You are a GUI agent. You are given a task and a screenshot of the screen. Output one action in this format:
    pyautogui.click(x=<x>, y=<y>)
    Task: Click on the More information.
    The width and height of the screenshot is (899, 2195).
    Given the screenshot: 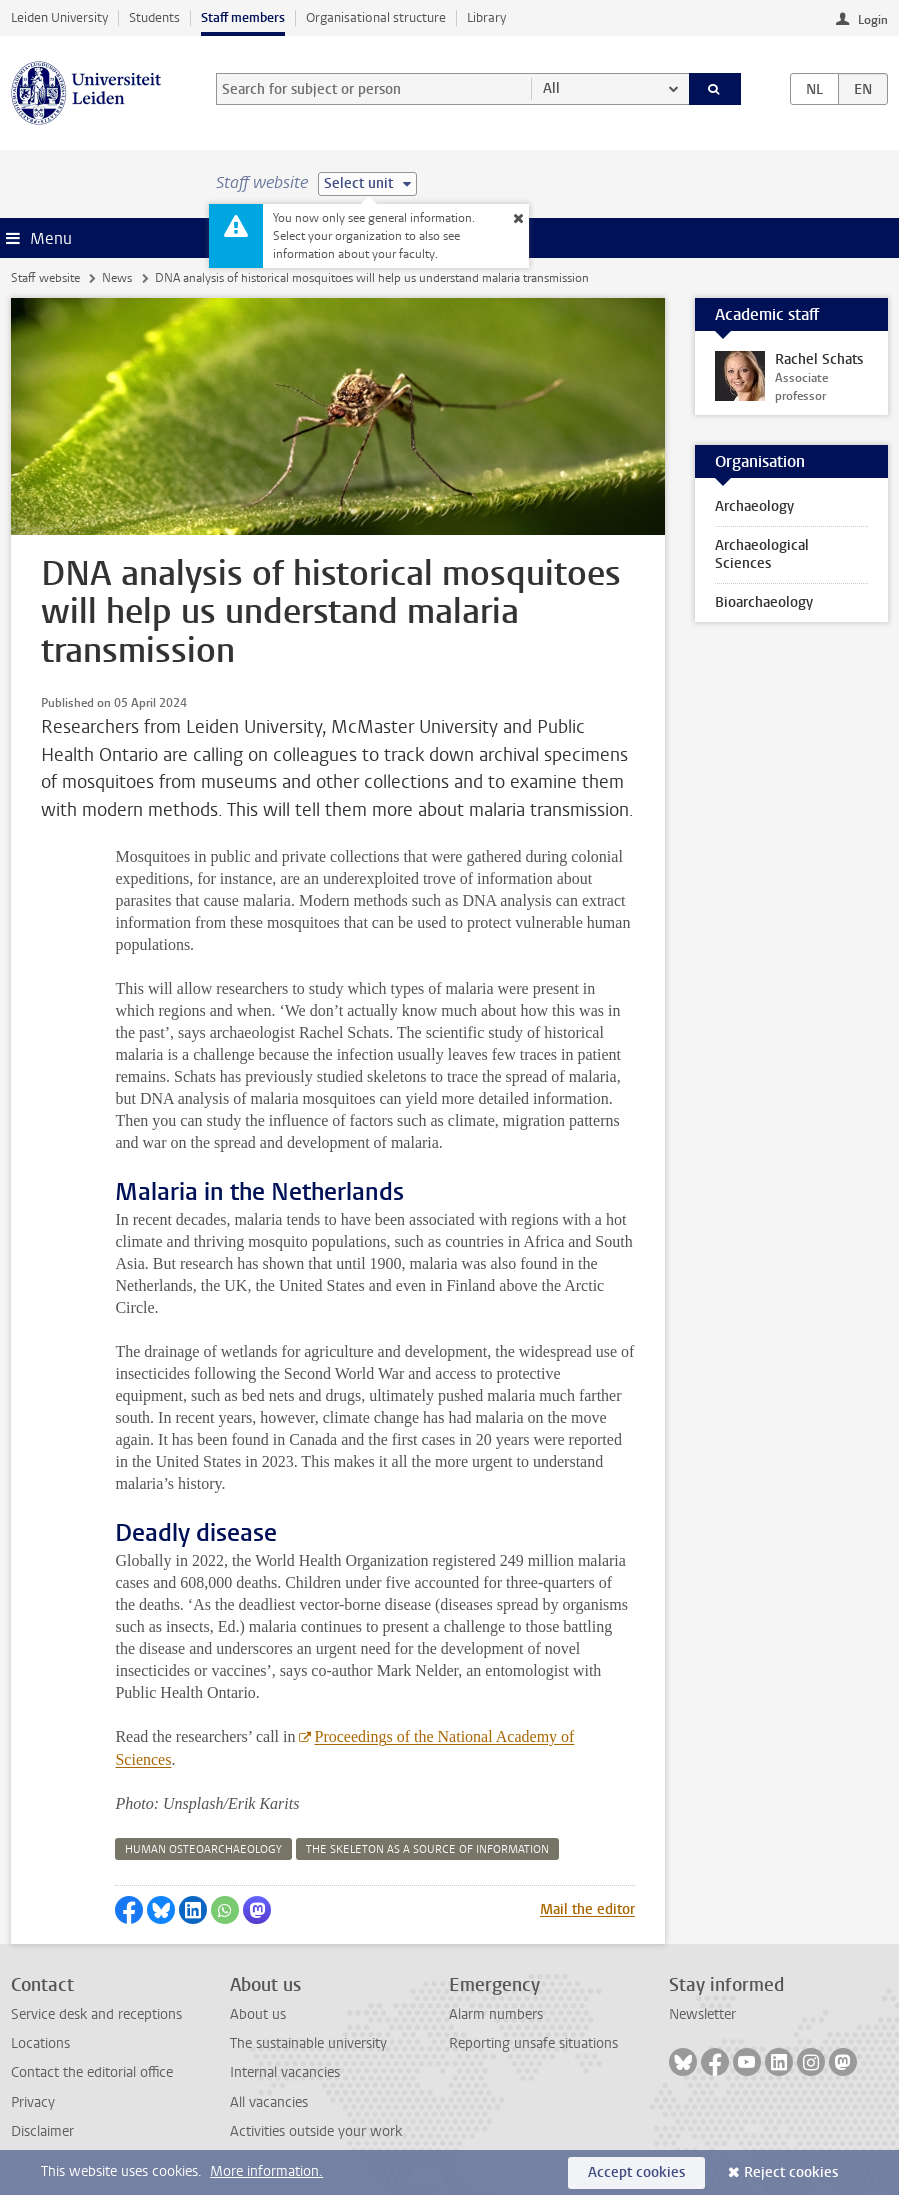 What is the action you would take?
    pyautogui.click(x=266, y=2171)
    